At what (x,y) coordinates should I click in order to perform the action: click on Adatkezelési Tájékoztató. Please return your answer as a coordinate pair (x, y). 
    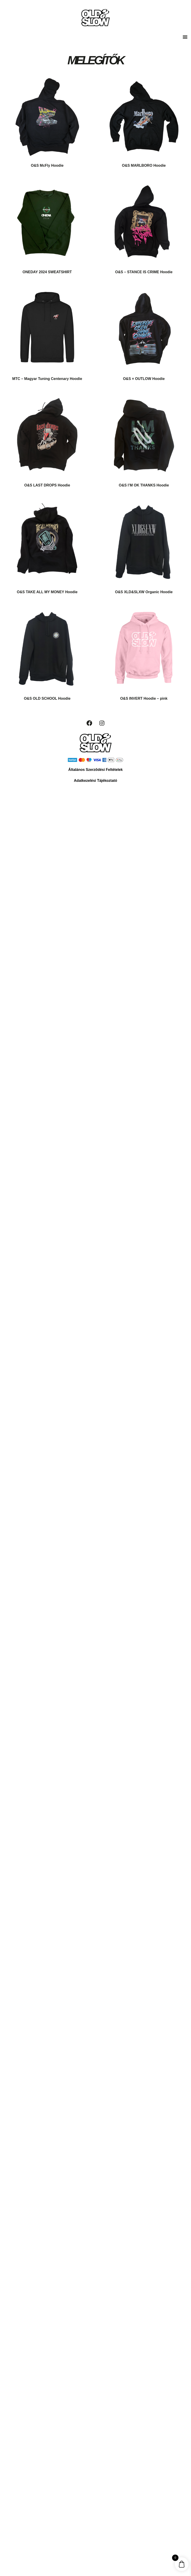
    Looking at the image, I should click on (95, 780).